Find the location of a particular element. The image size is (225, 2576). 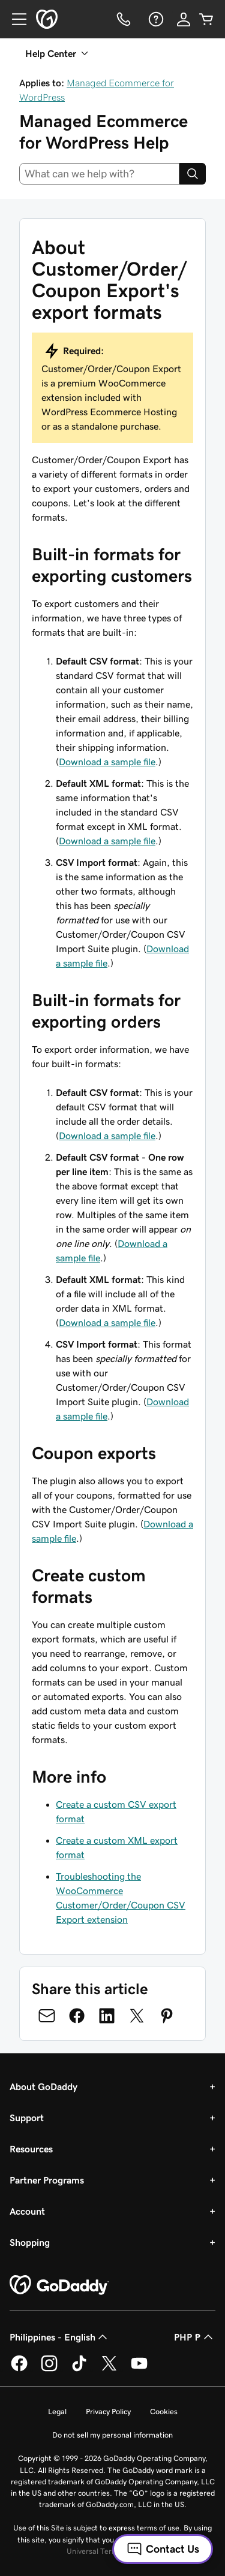

Universal Terms of Service is located at coordinates (112, 2551).